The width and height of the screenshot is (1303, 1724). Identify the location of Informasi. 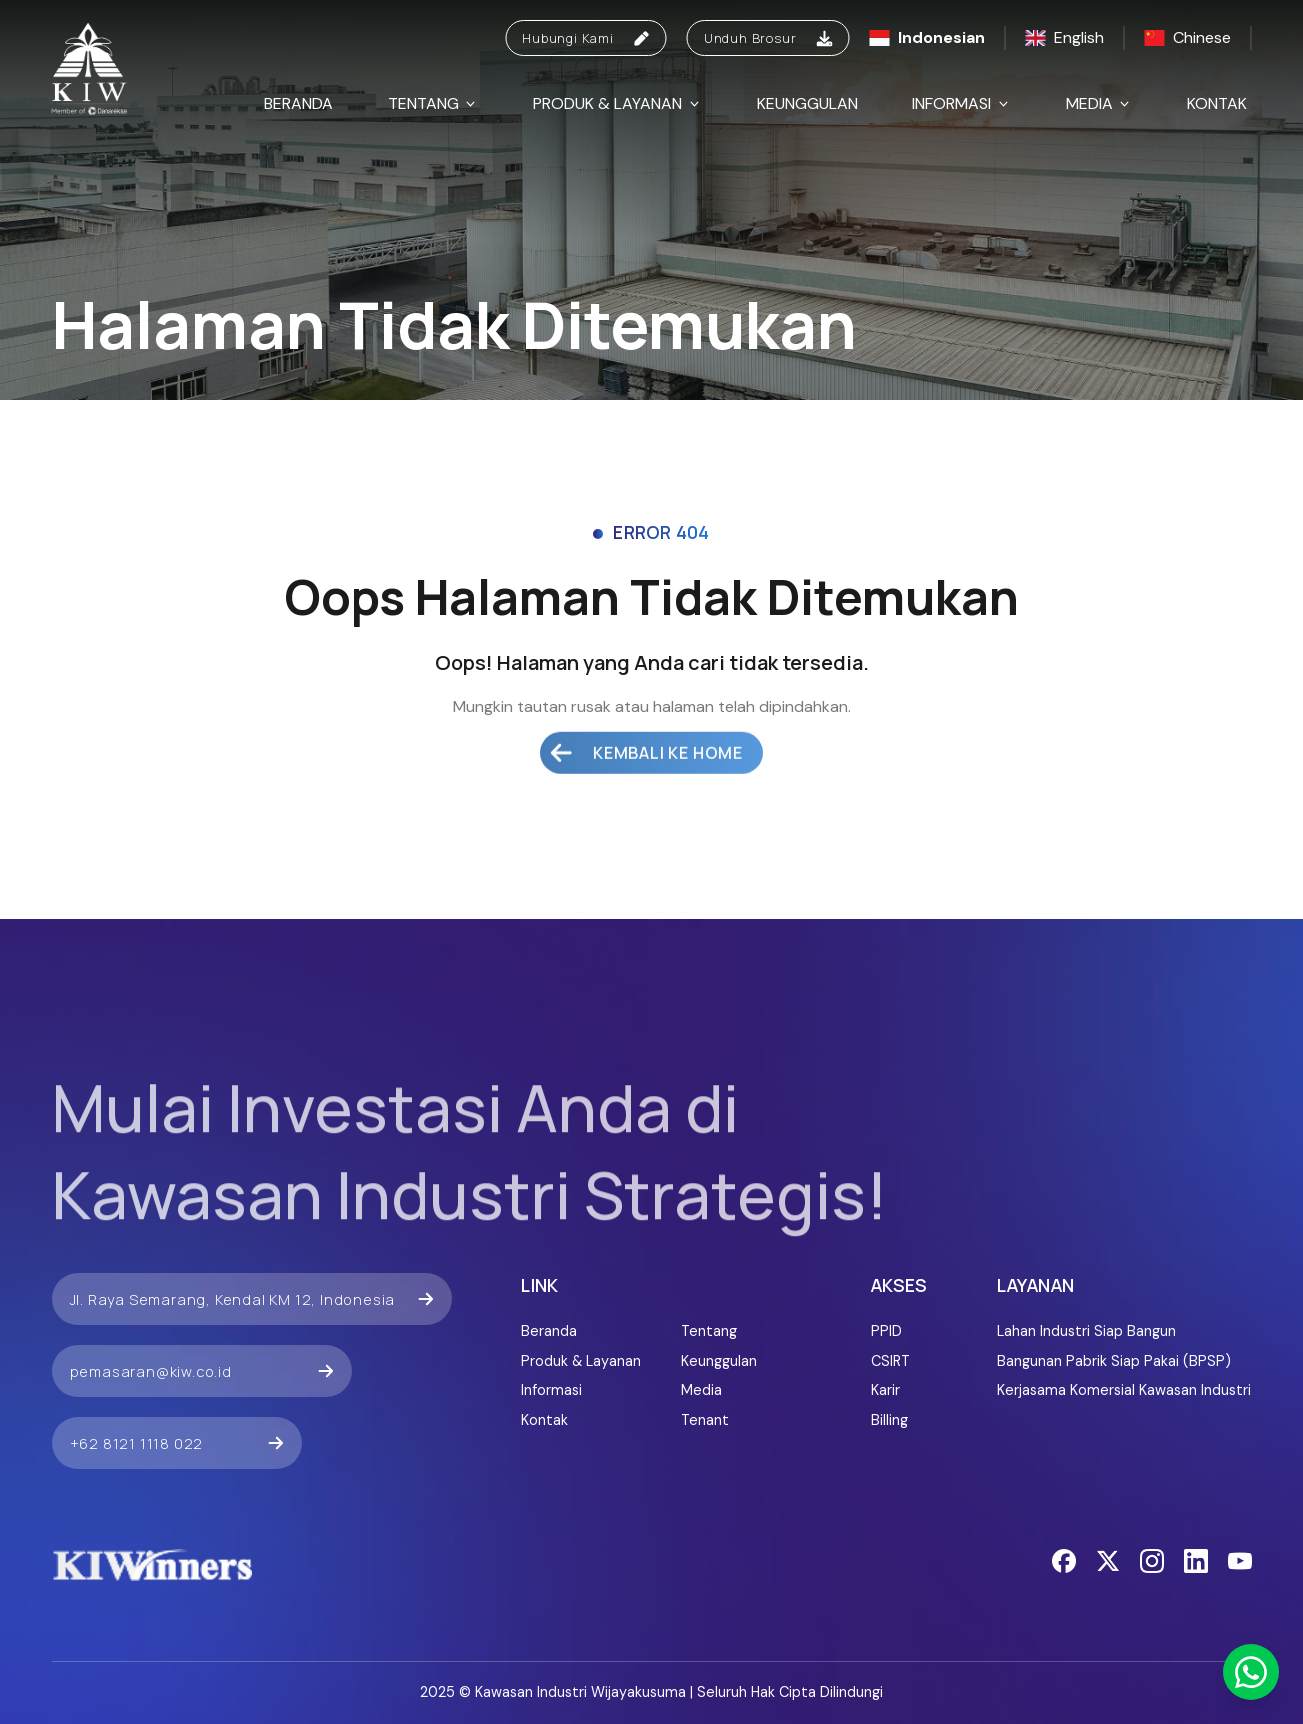
(961, 103).